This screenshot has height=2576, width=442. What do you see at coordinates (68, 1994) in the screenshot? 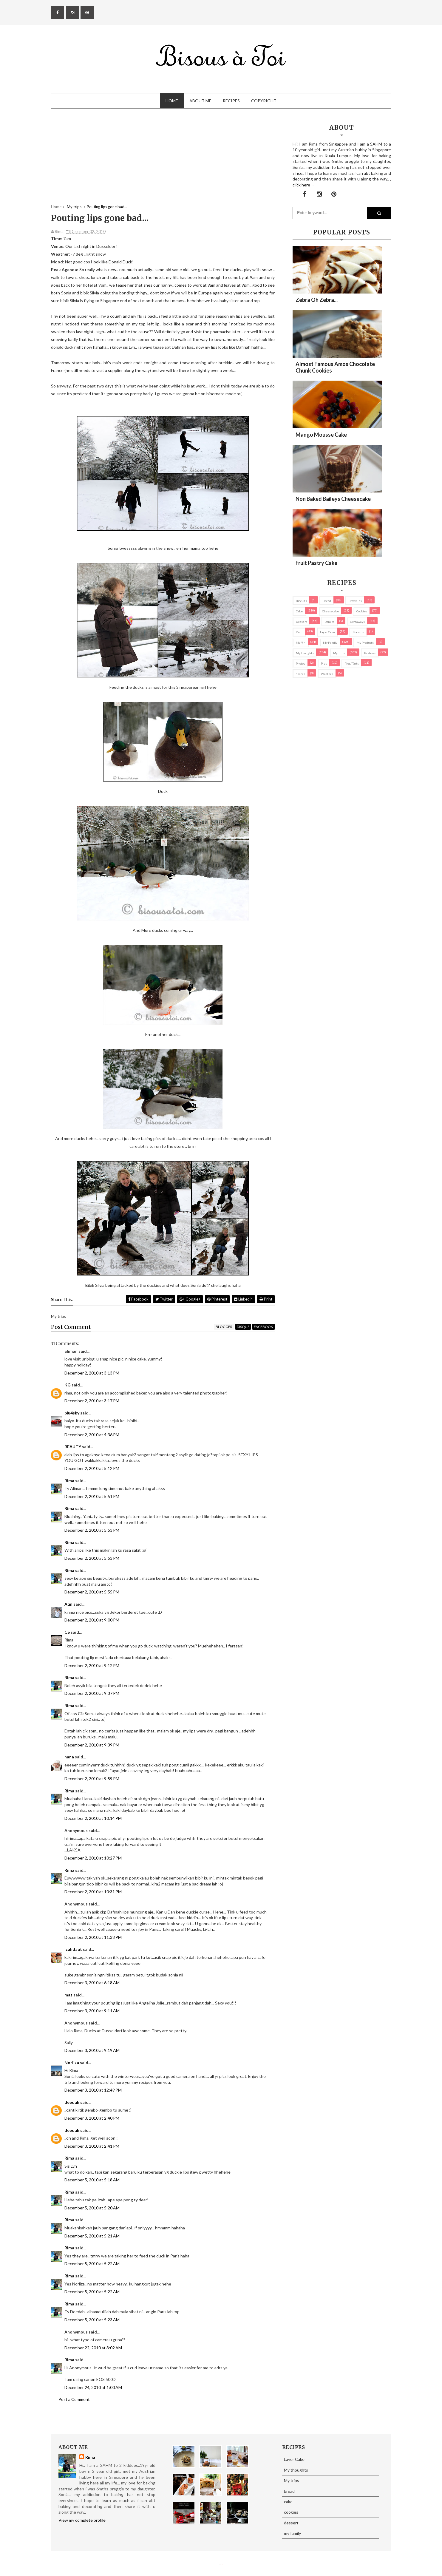
I see `maz` at bounding box center [68, 1994].